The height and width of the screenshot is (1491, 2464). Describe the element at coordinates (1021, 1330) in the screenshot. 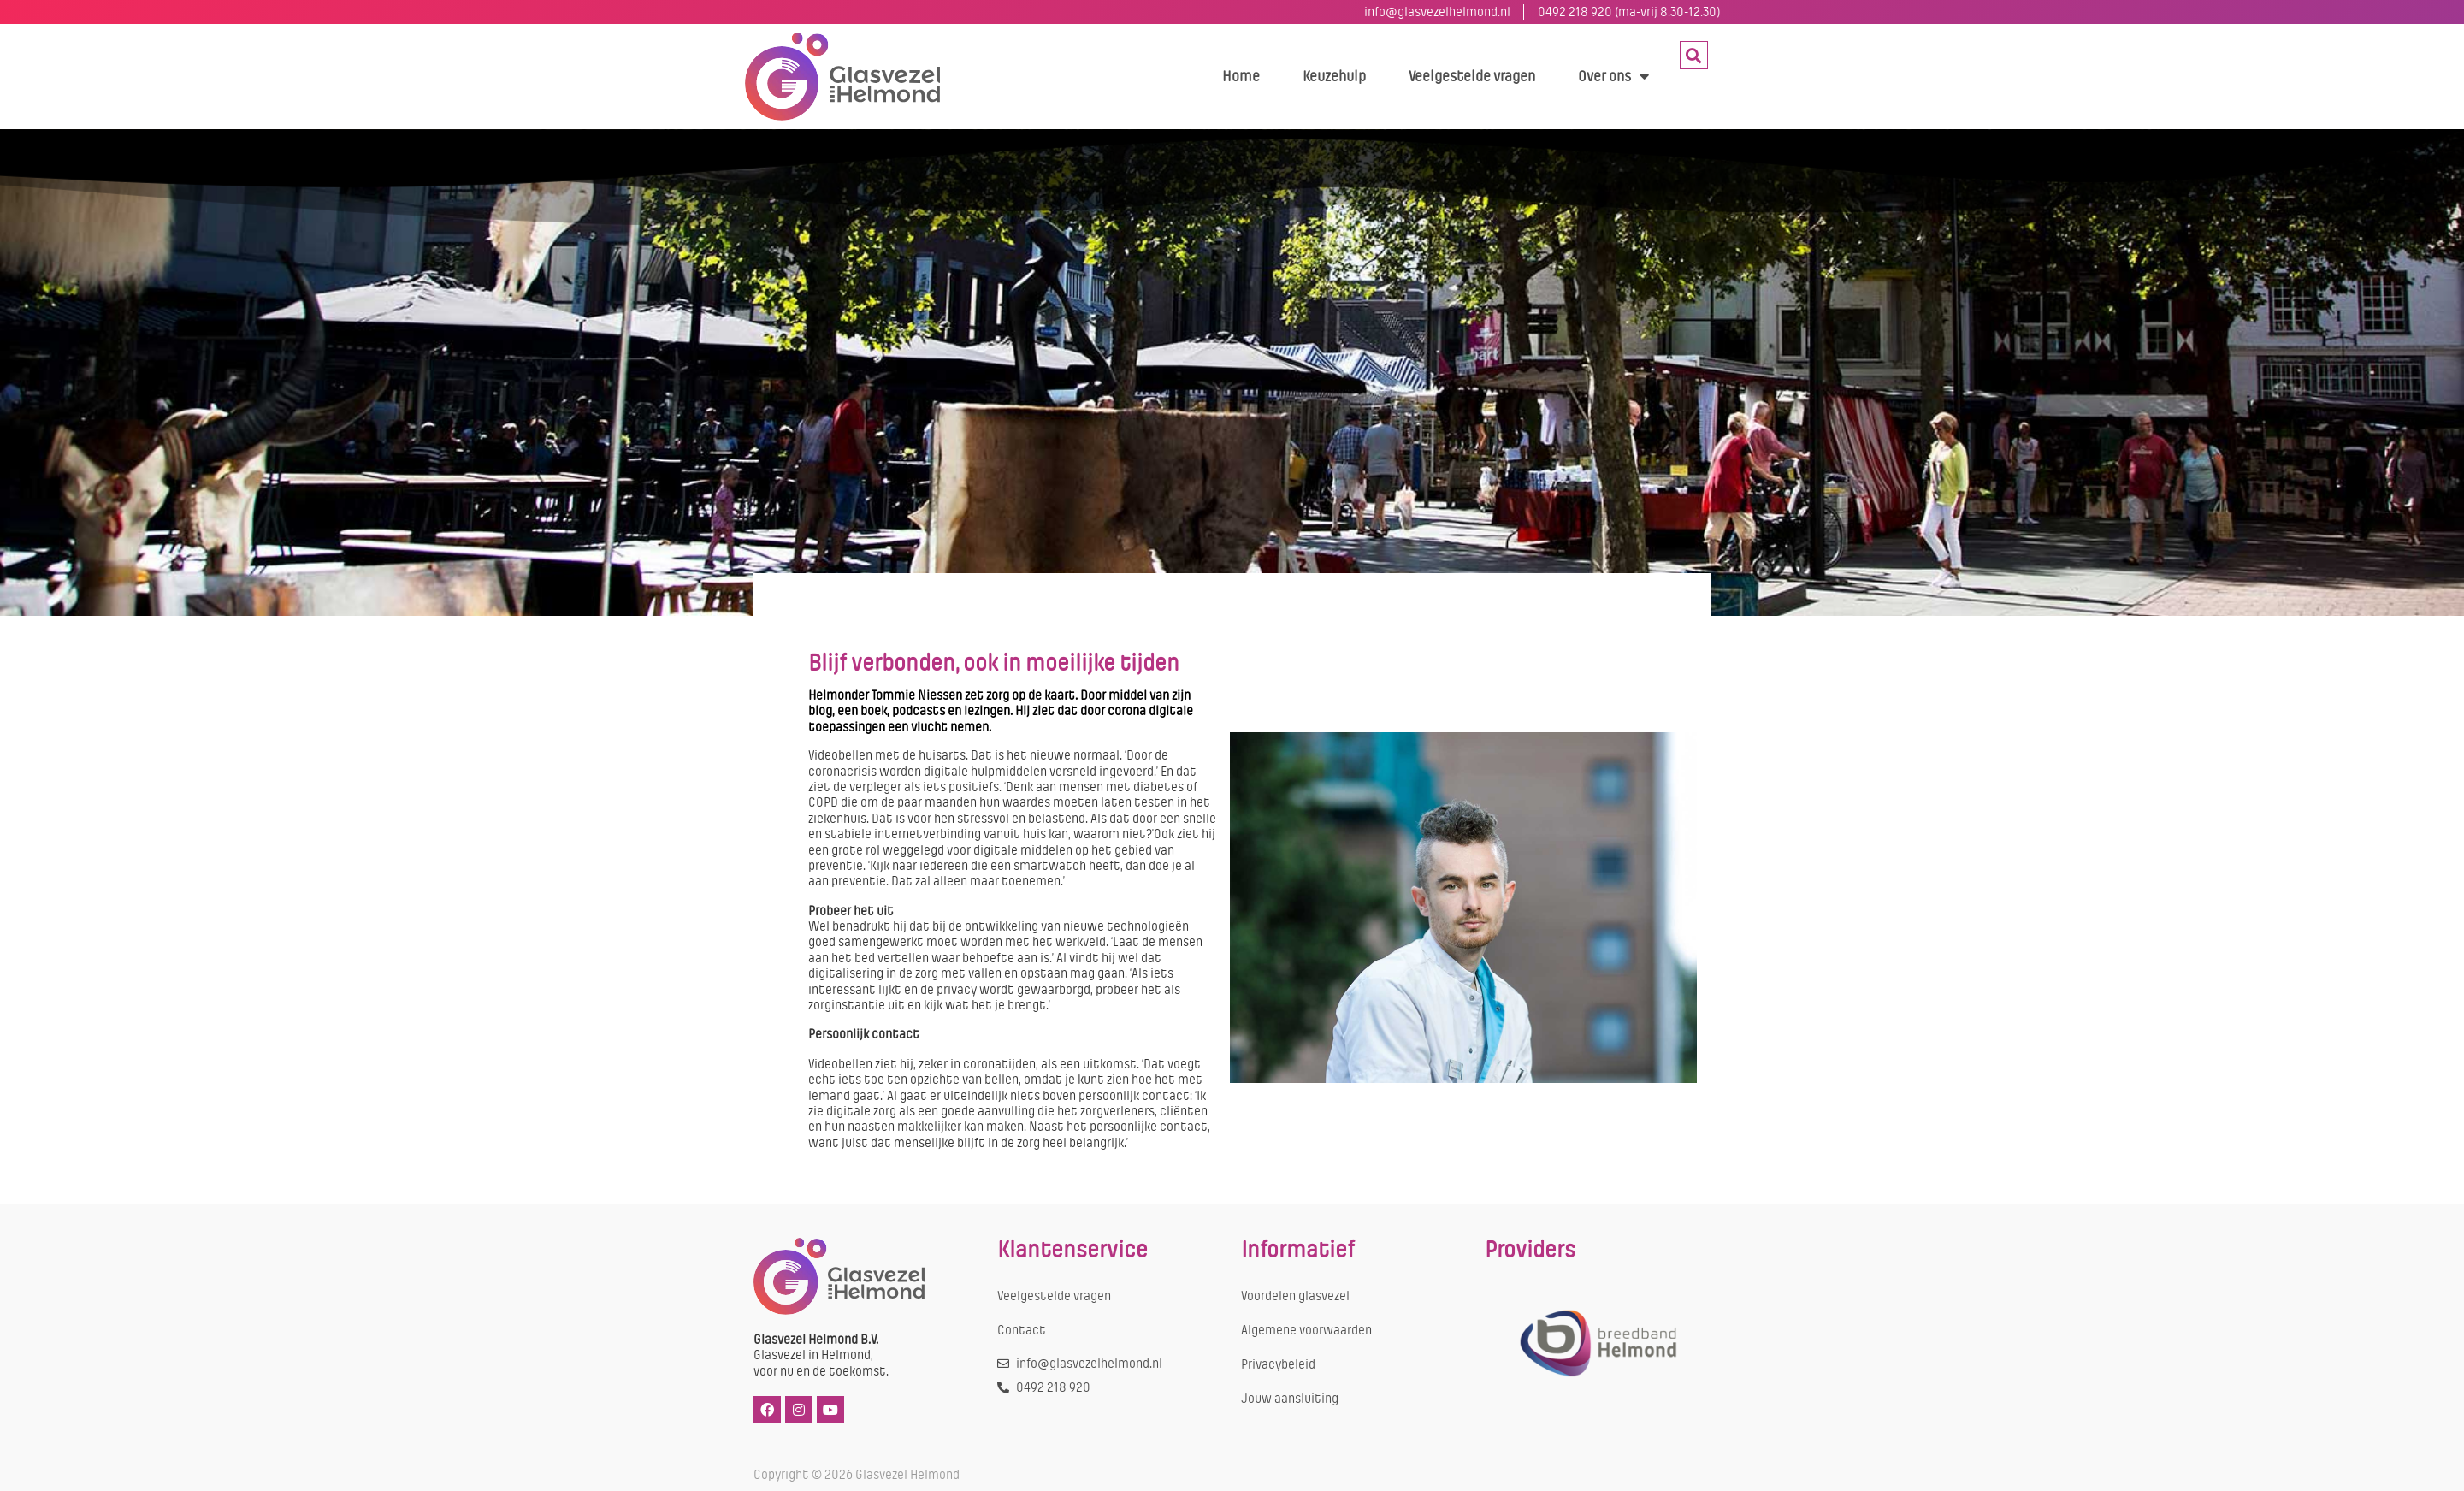

I see `Contact` at that location.